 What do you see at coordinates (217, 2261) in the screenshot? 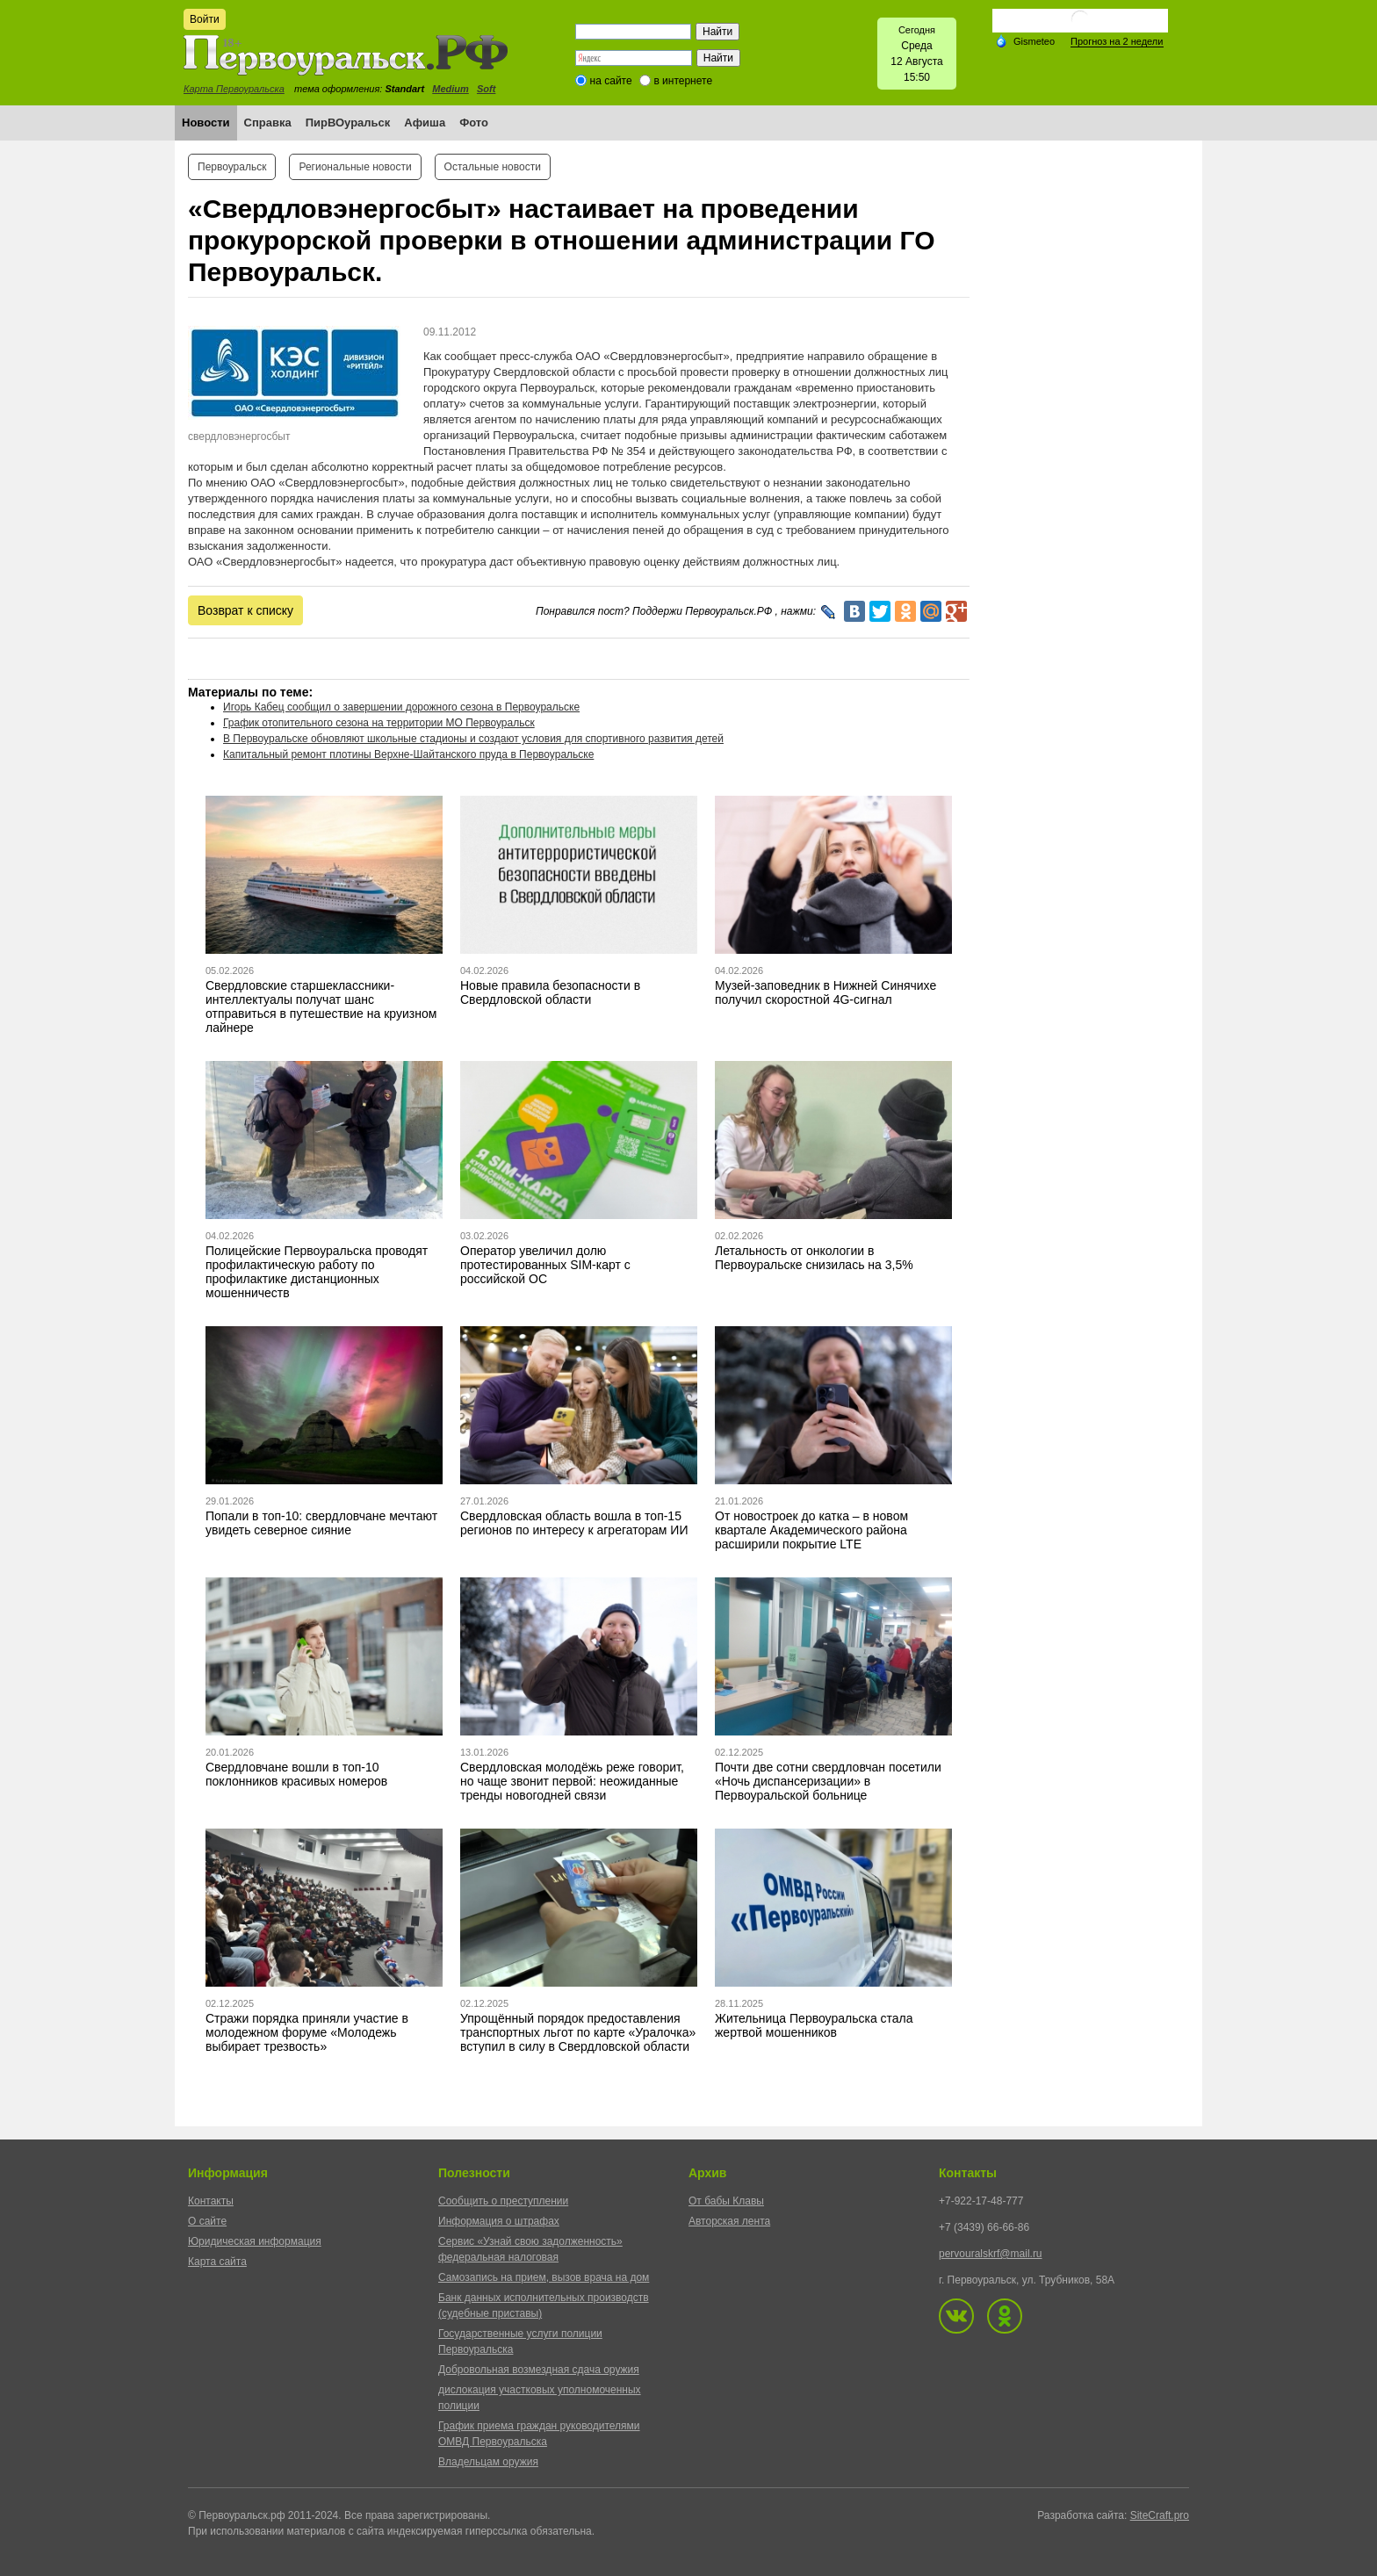
I see `Карта сайта` at bounding box center [217, 2261].